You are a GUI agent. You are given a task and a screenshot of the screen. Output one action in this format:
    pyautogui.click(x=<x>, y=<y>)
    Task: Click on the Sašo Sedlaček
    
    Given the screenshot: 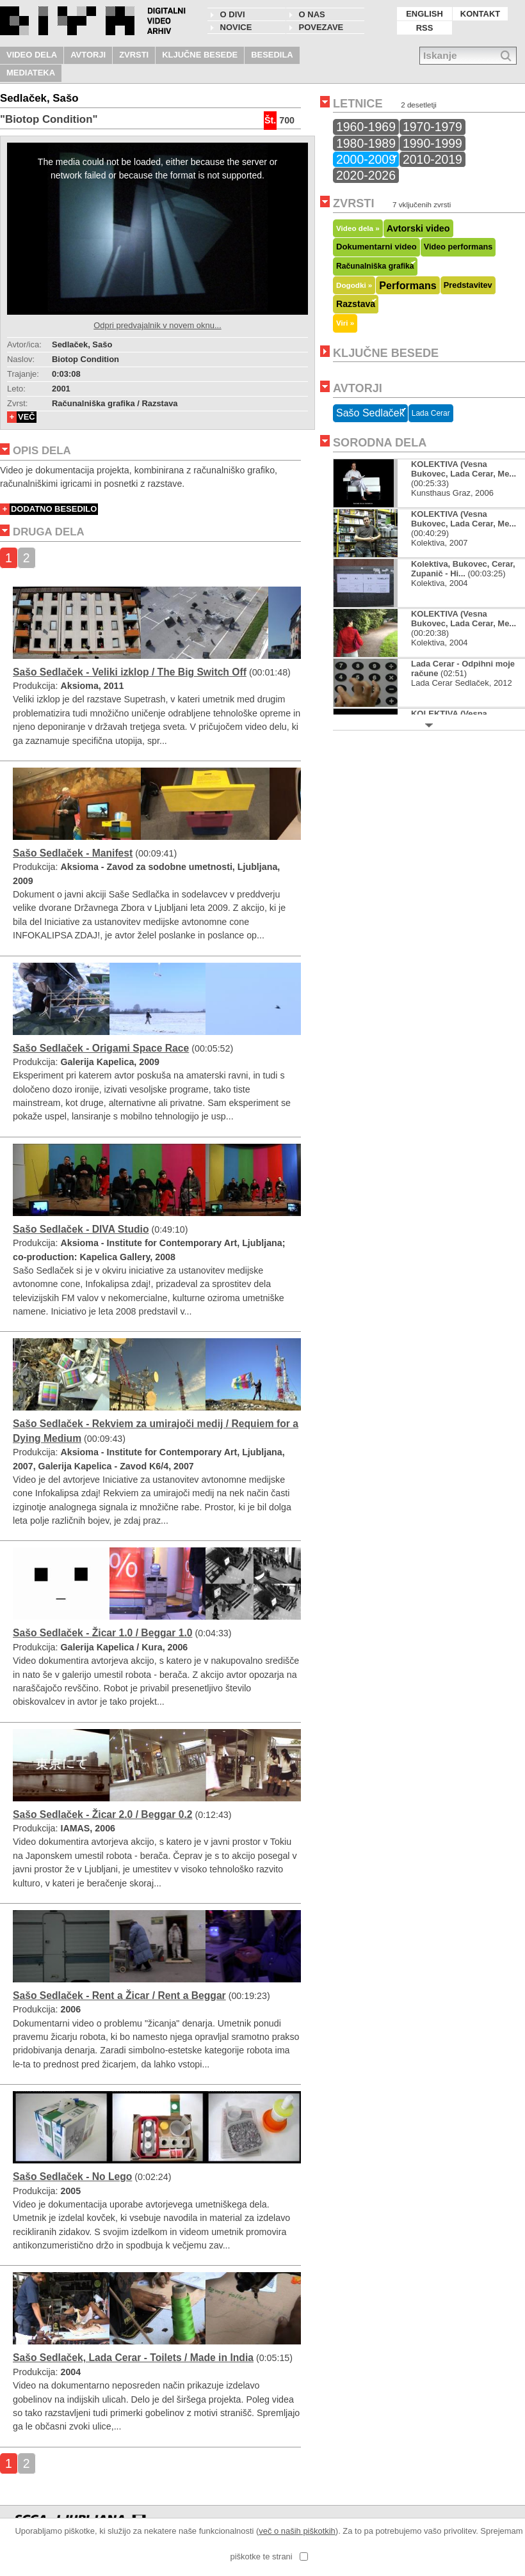 What is the action you would take?
    pyautogui.click(x=370, y=412)
    